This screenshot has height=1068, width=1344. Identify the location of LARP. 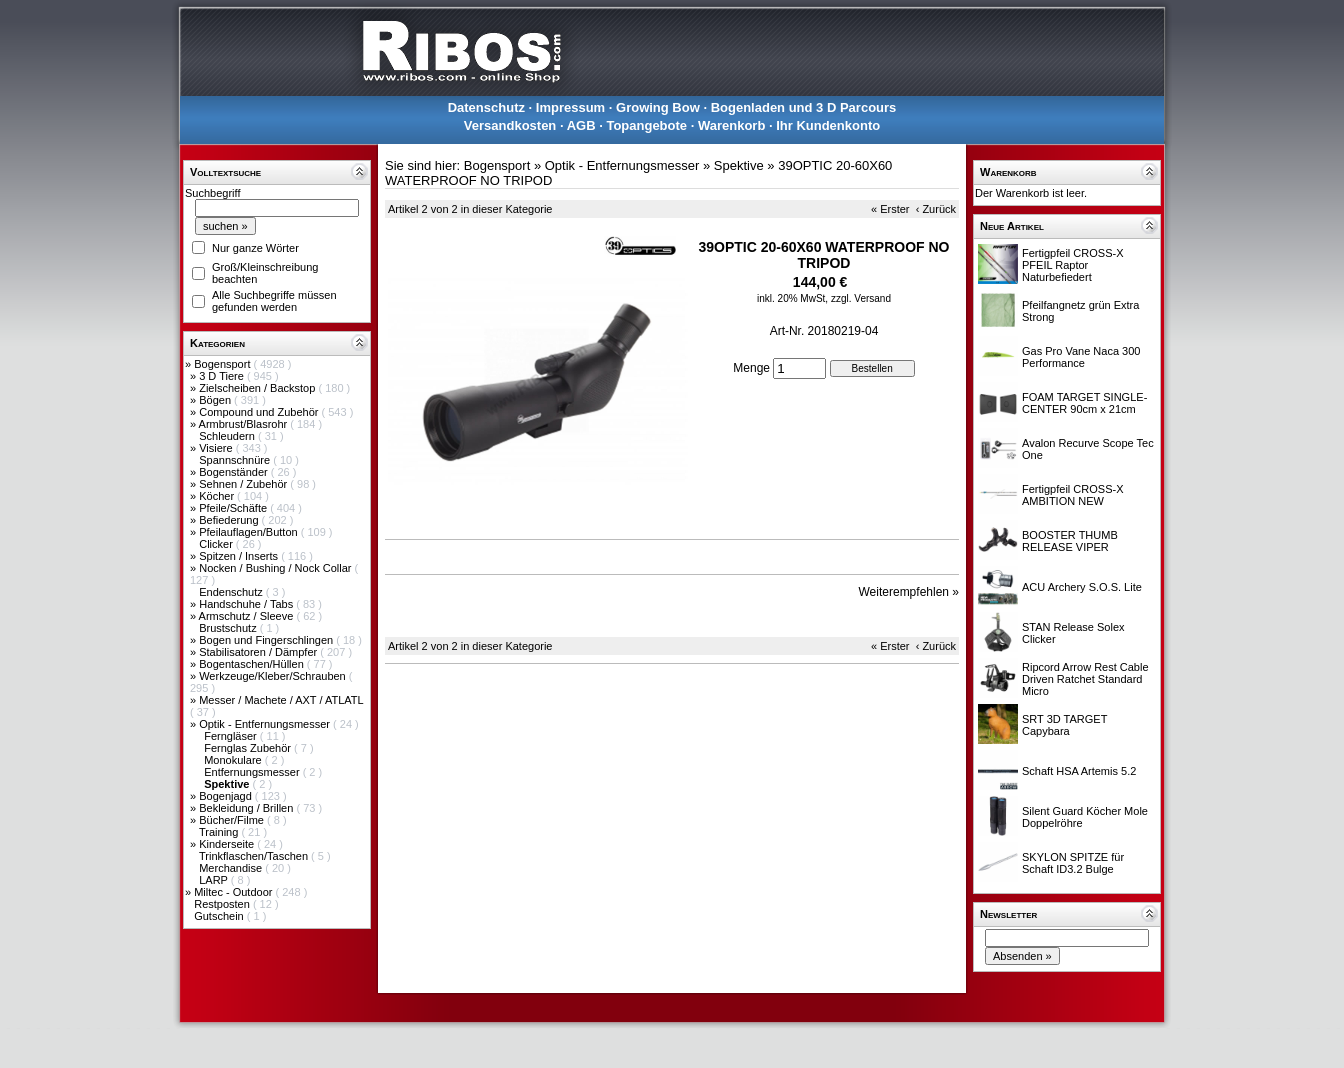
(215, 880).